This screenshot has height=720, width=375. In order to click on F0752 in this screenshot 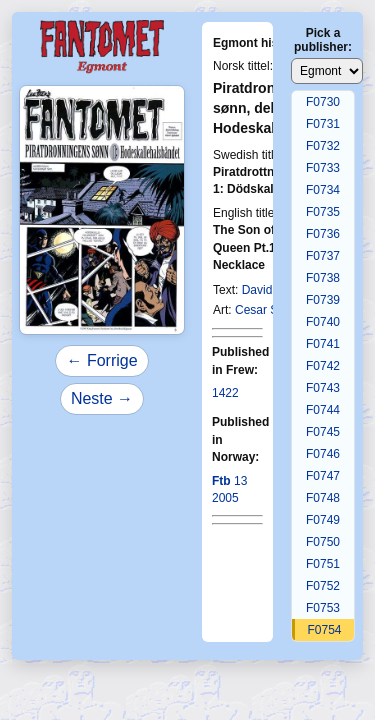, I will do `click(323, 586)`.